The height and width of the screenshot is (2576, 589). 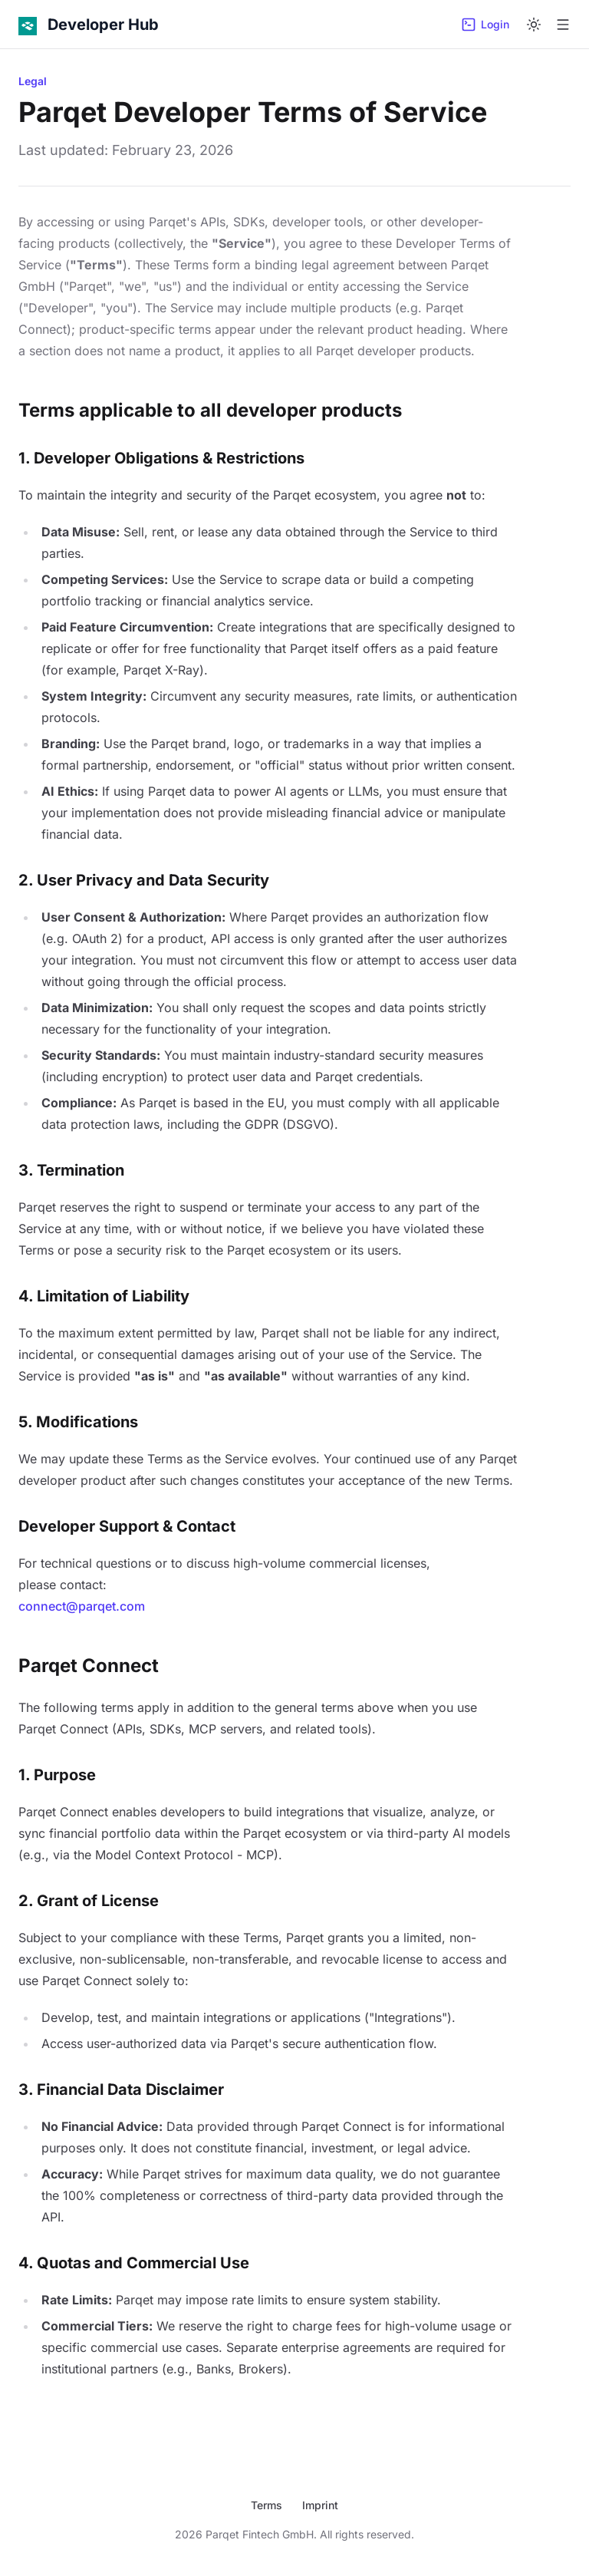 I want to click on 1. Purpose, so click(x=57, y=1775).